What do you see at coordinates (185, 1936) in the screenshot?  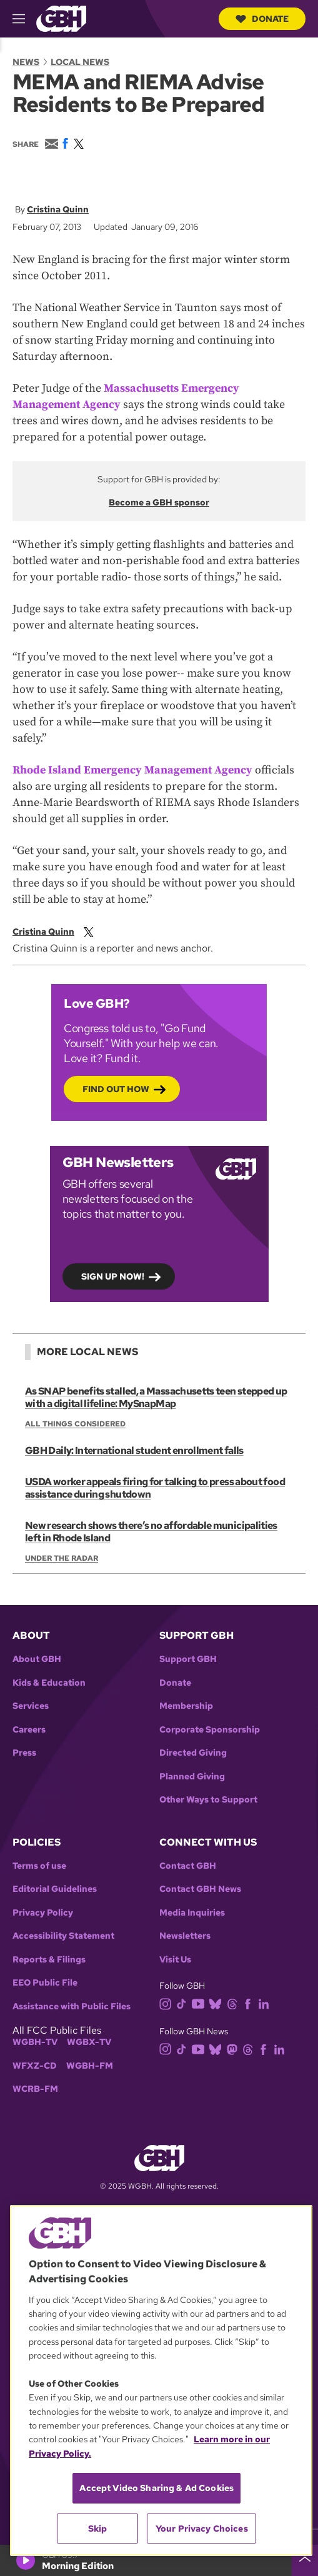 I see `Newsletters` at bounding box center [185, 1936].